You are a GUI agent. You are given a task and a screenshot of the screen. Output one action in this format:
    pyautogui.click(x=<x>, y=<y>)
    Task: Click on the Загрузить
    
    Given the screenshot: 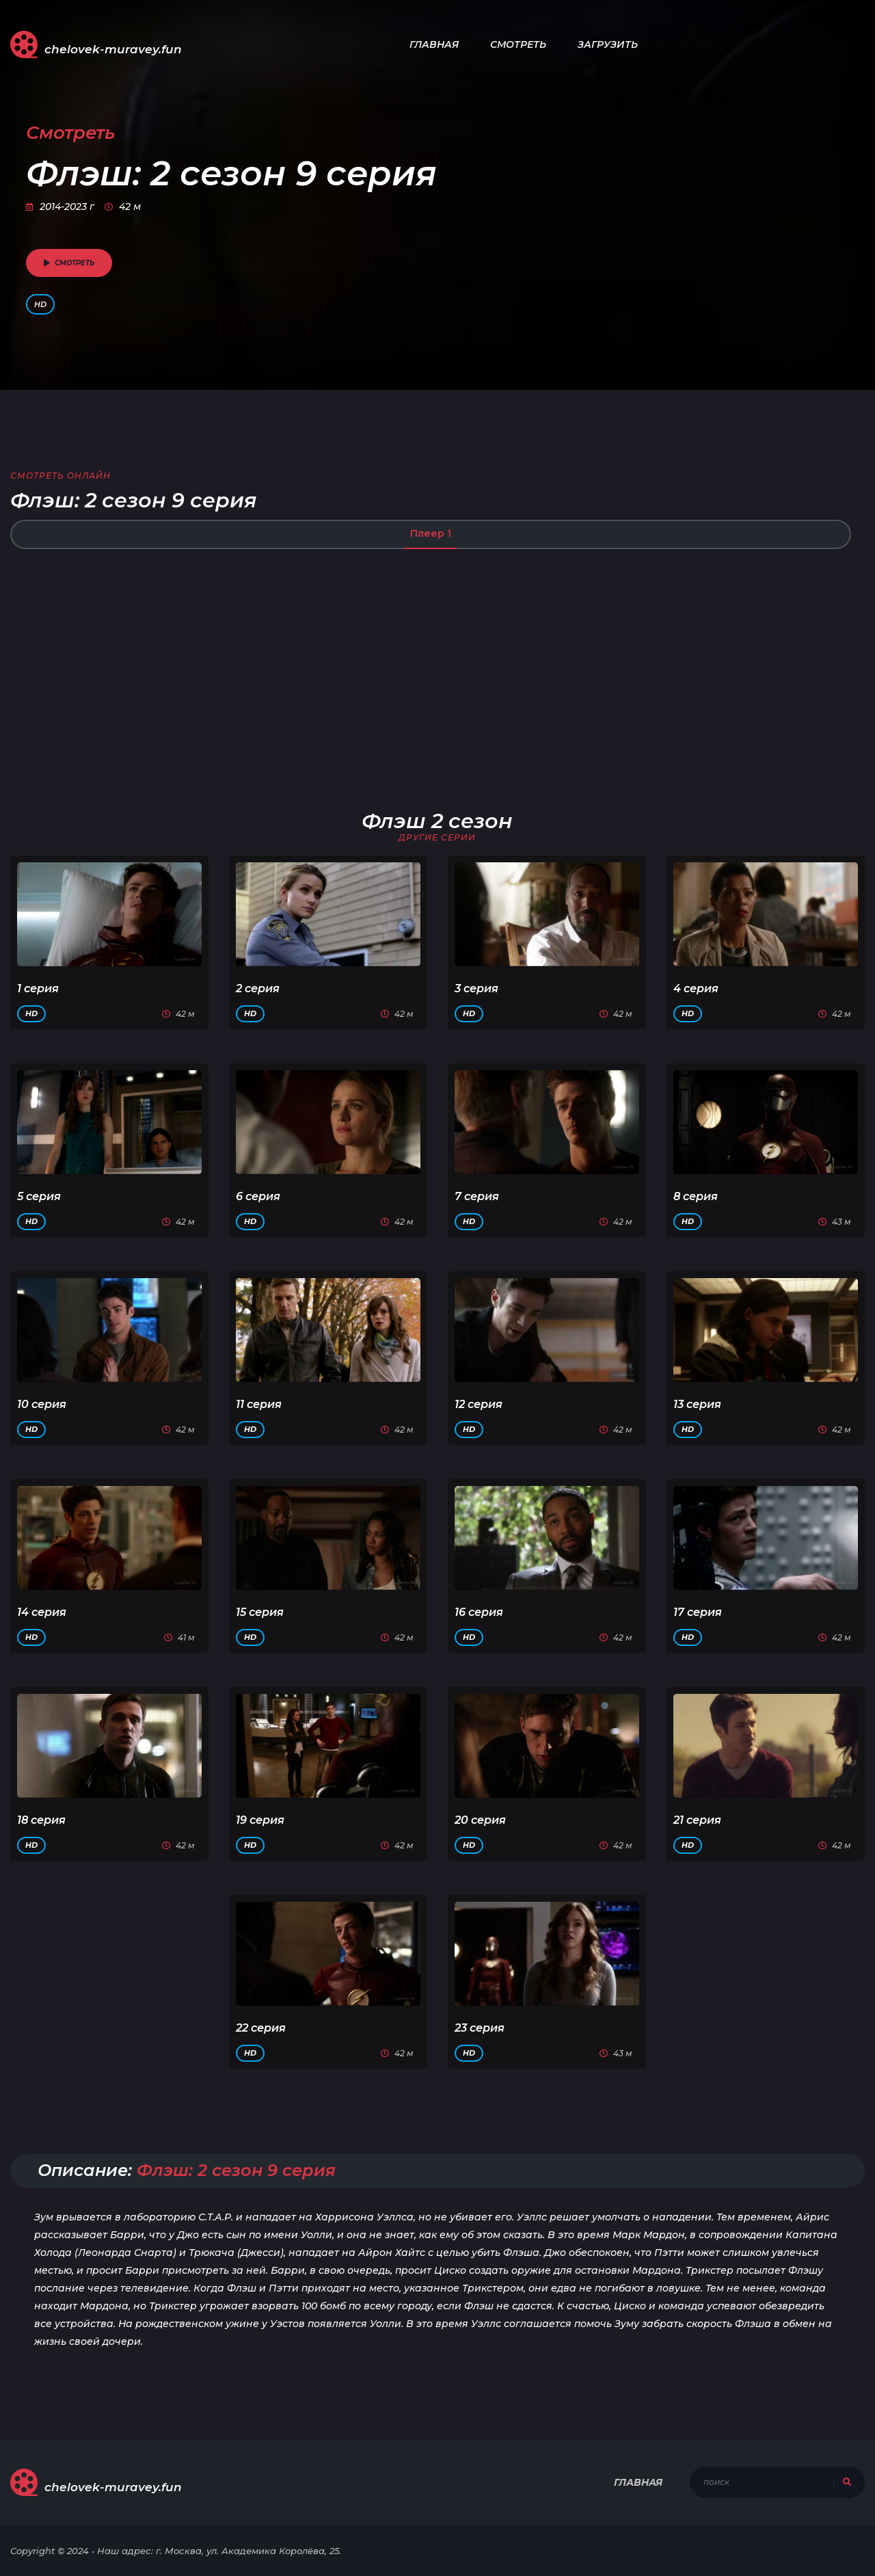 What is the action you would take?
    pyautogui.click(x=608, y=44)
    